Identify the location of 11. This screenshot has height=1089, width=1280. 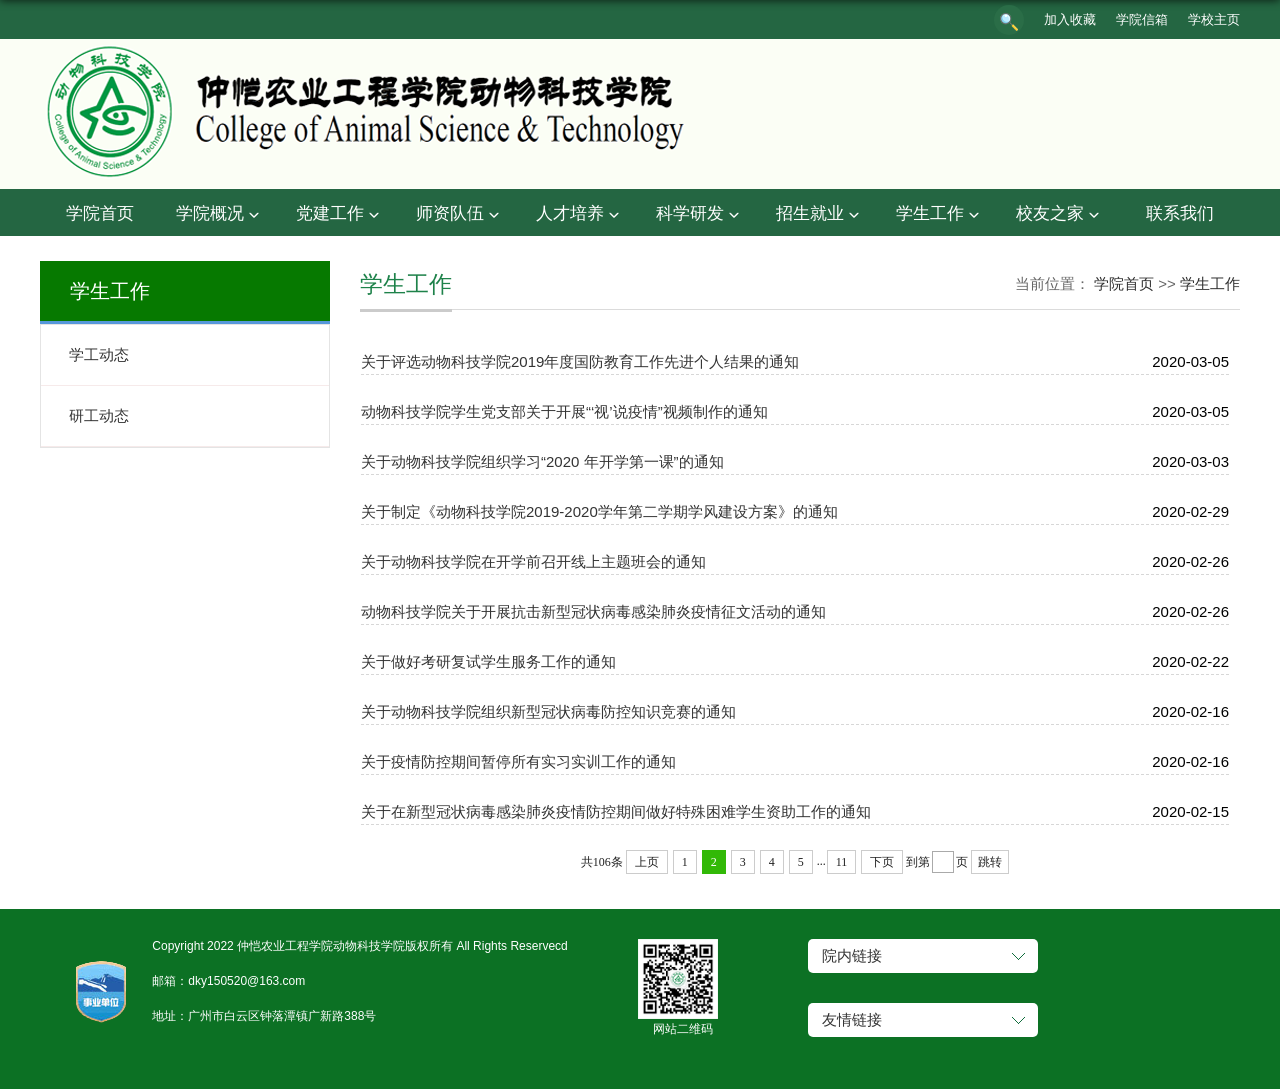
(842, 862).